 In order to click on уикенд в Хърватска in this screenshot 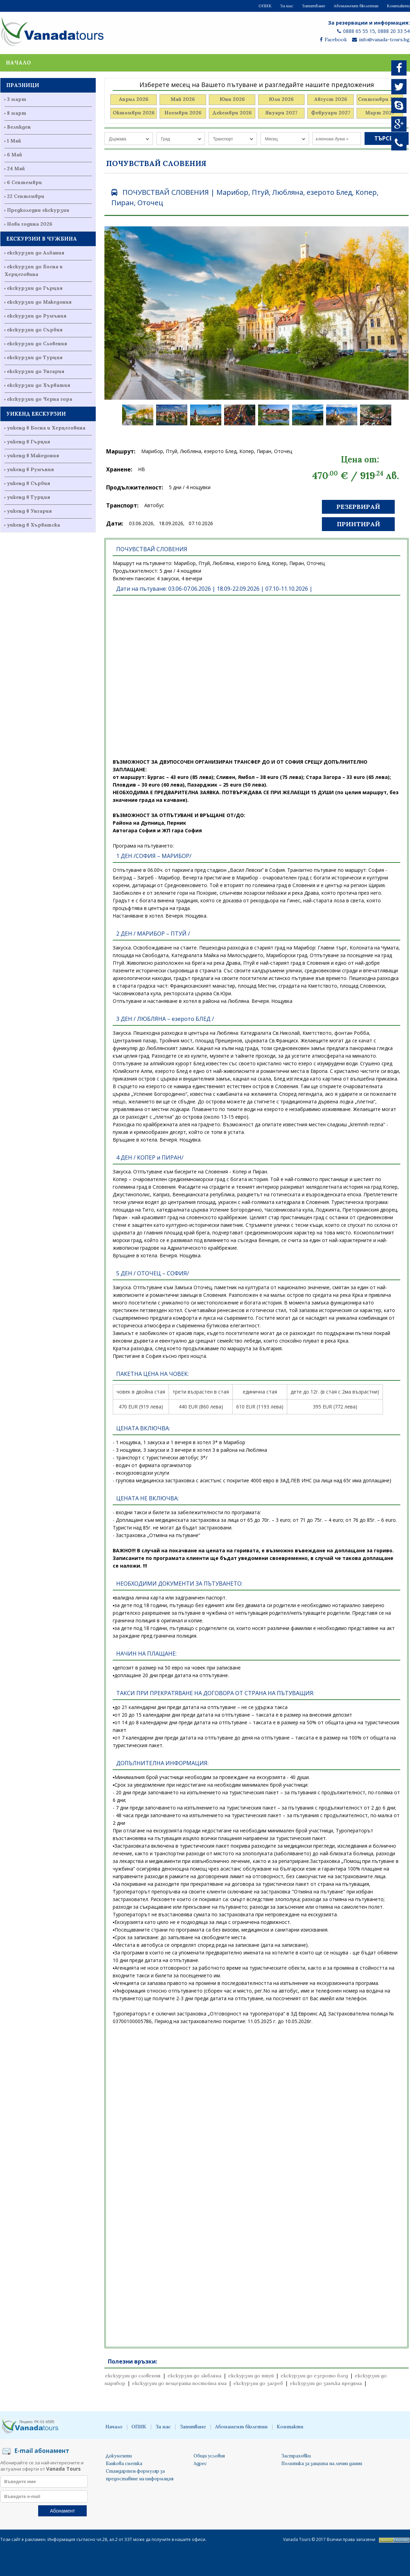, I will do `click(33, 525)`.